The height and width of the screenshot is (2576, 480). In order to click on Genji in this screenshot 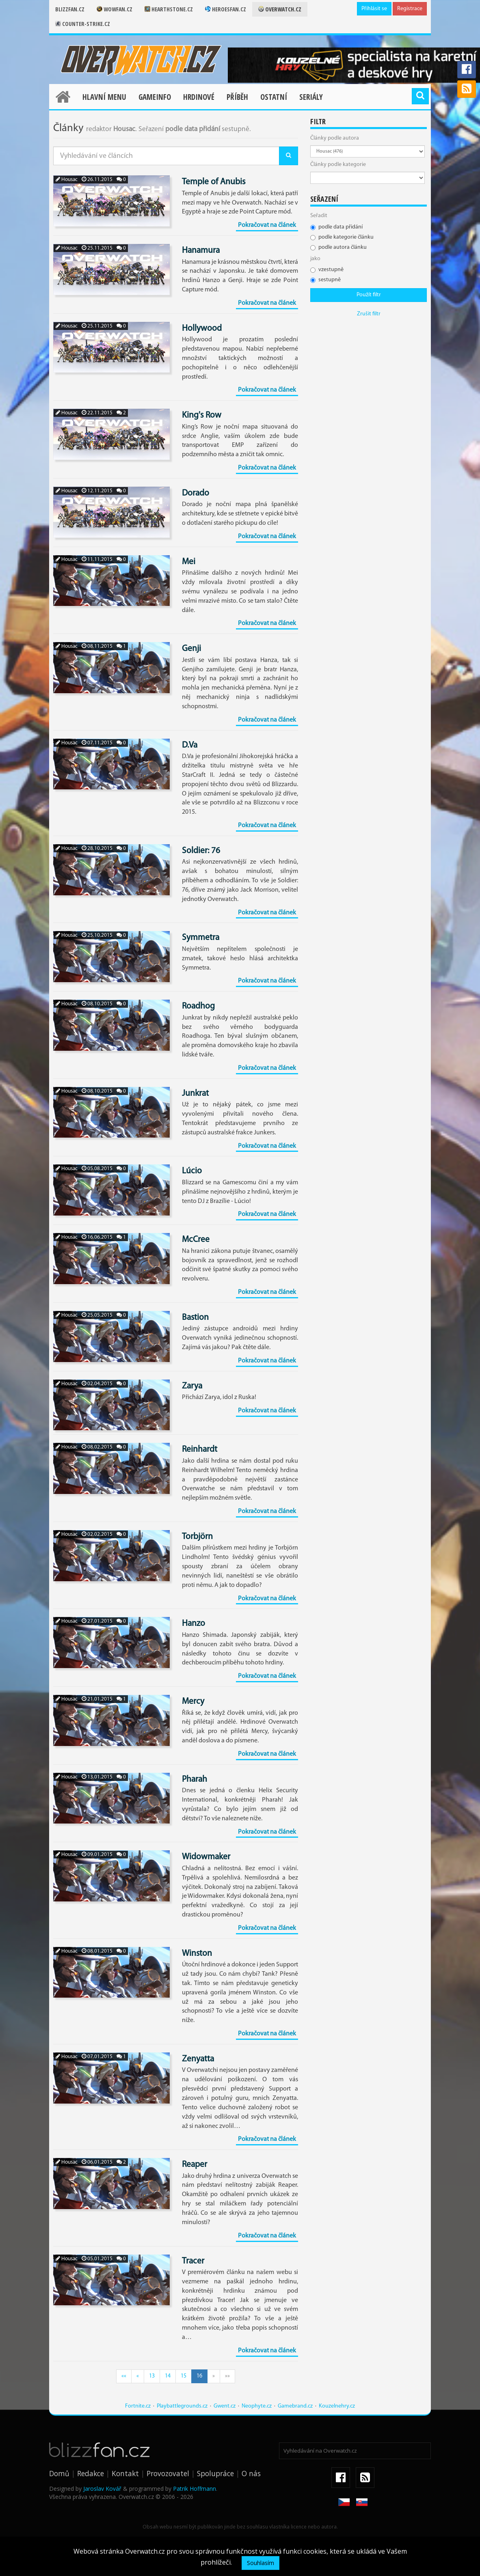, I will do `click(191, 649)`.